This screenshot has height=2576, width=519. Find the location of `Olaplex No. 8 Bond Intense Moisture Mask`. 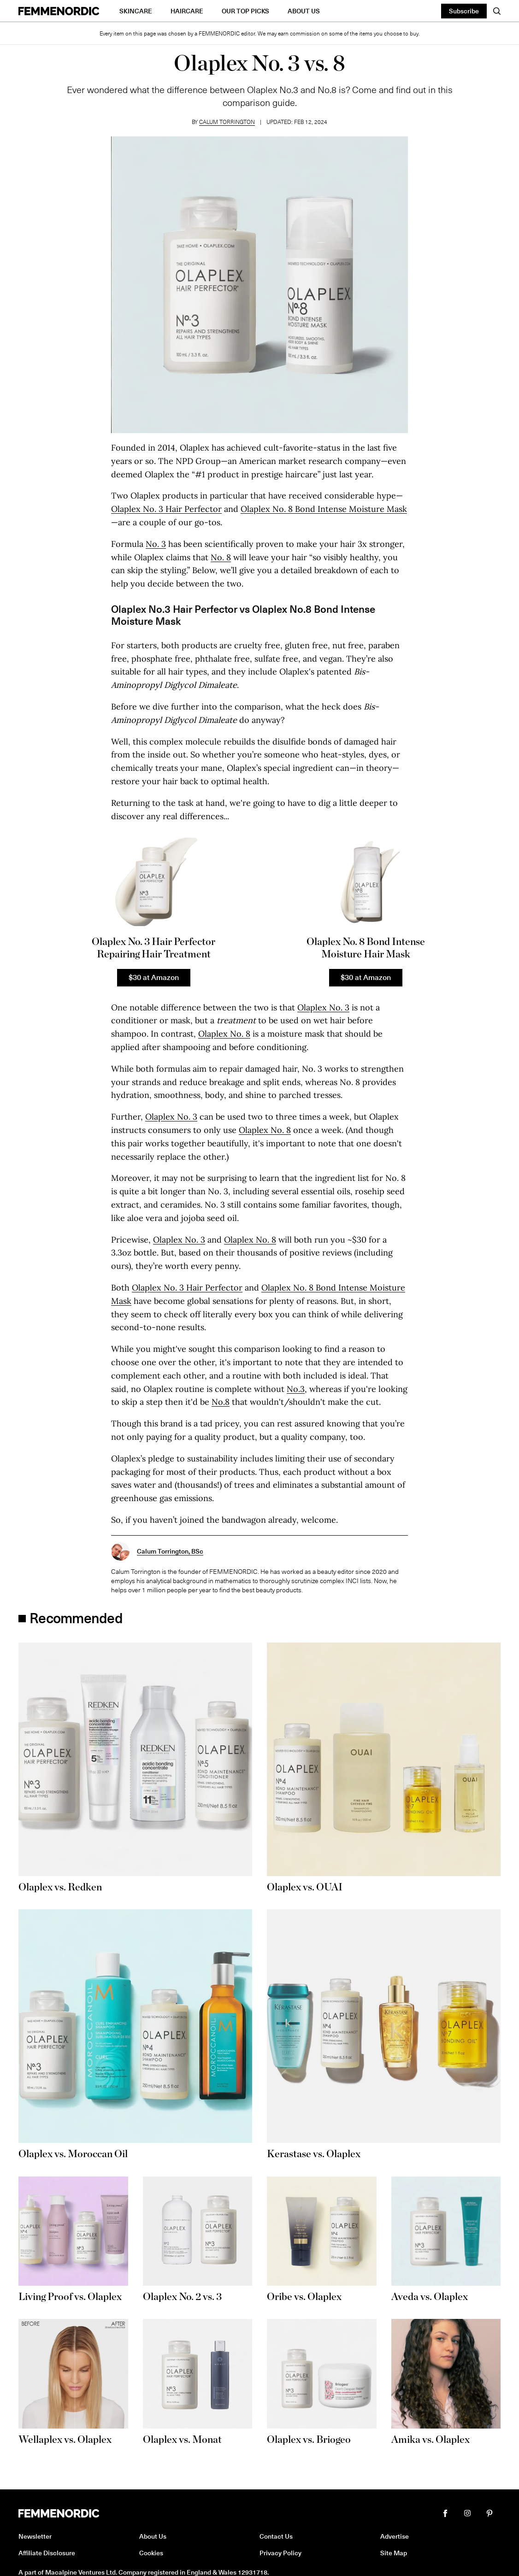

Olaplex No. 8 Bond Intense Moisture Mask is located at coordinates (324, 509).